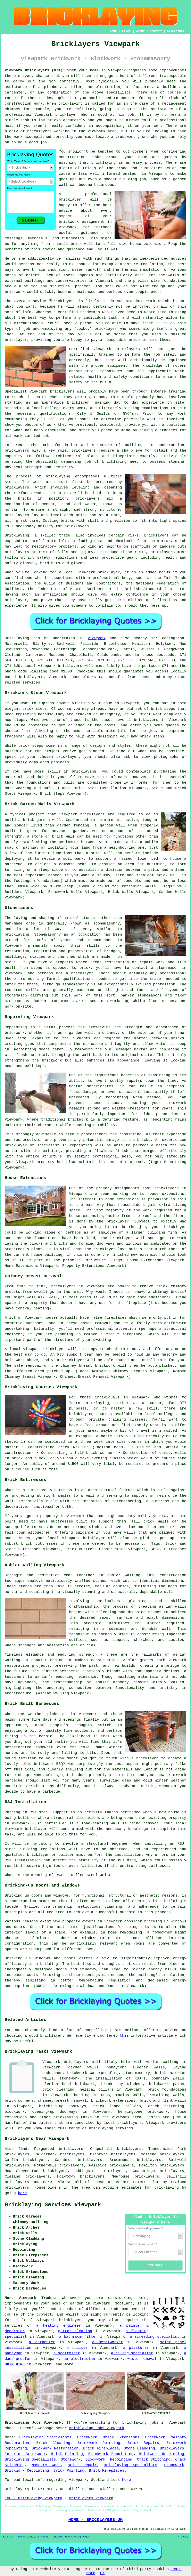 This screenshot has width=191, height=2576. What do you see at coordinates (107, 2342) in the screenshot?
I see `a metalworker` at bounding box center [107, 2342].